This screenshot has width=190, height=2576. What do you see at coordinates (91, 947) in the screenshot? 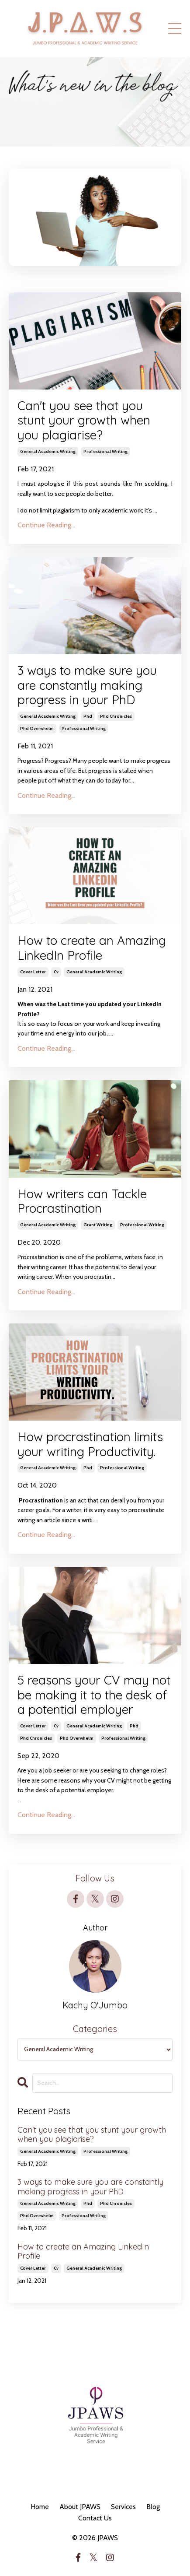
I see `How to create an Amazing LinkedIn Profile` at bounding box center [91, 947].